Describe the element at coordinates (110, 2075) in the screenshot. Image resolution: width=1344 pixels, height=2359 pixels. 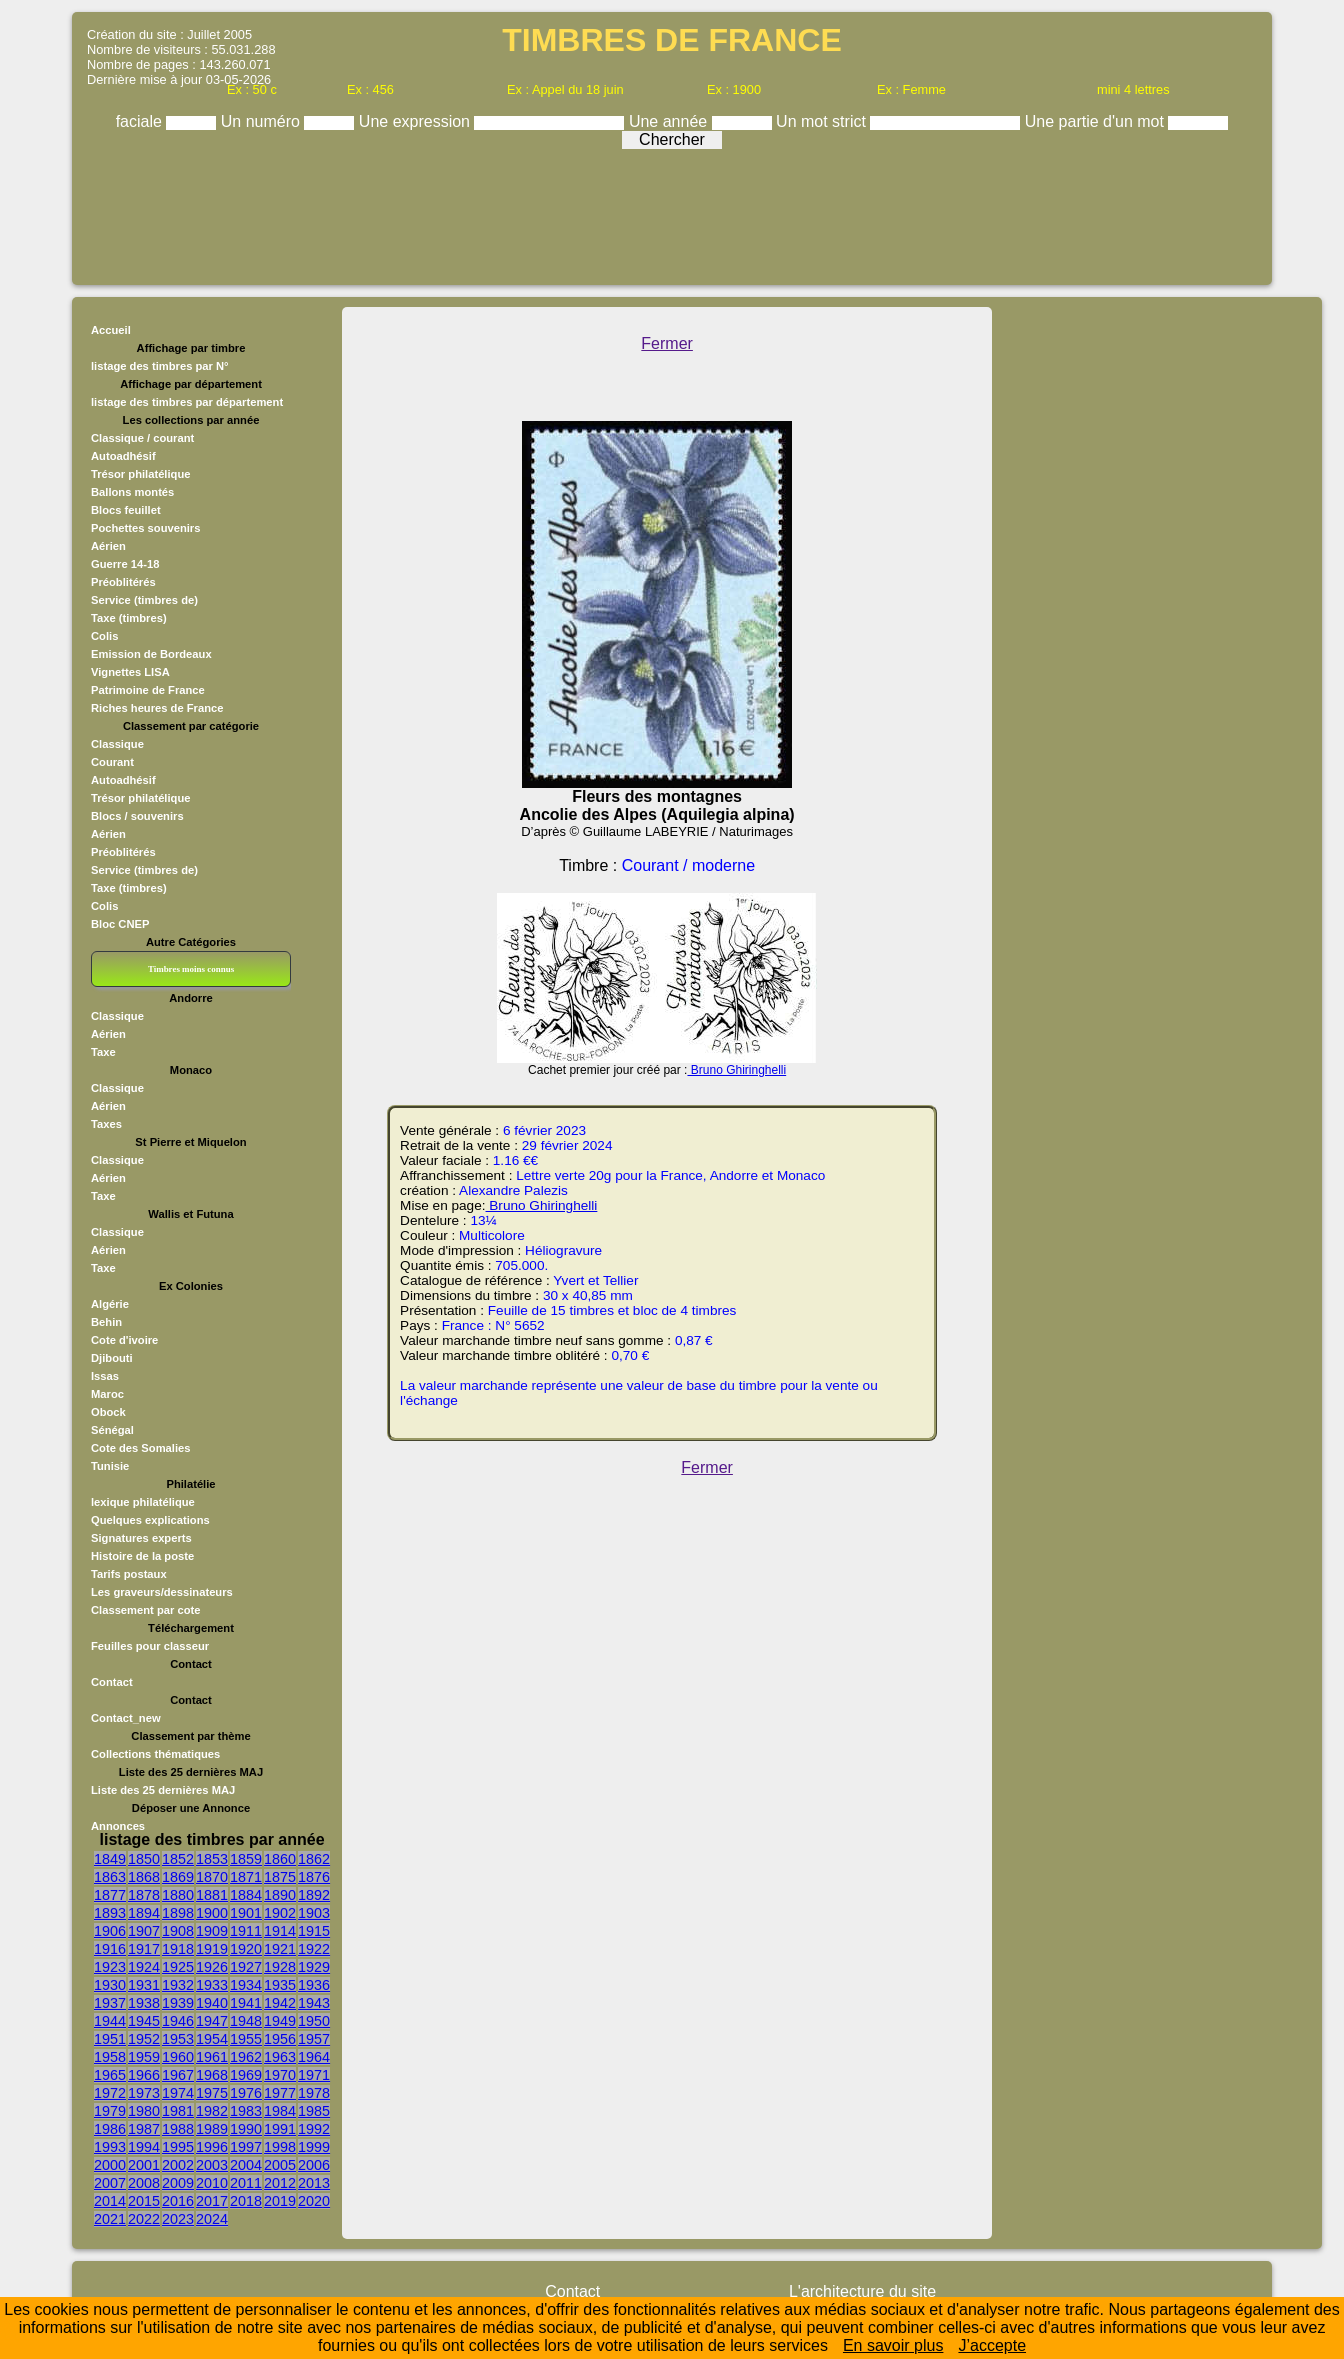
I see `1965` at that location.